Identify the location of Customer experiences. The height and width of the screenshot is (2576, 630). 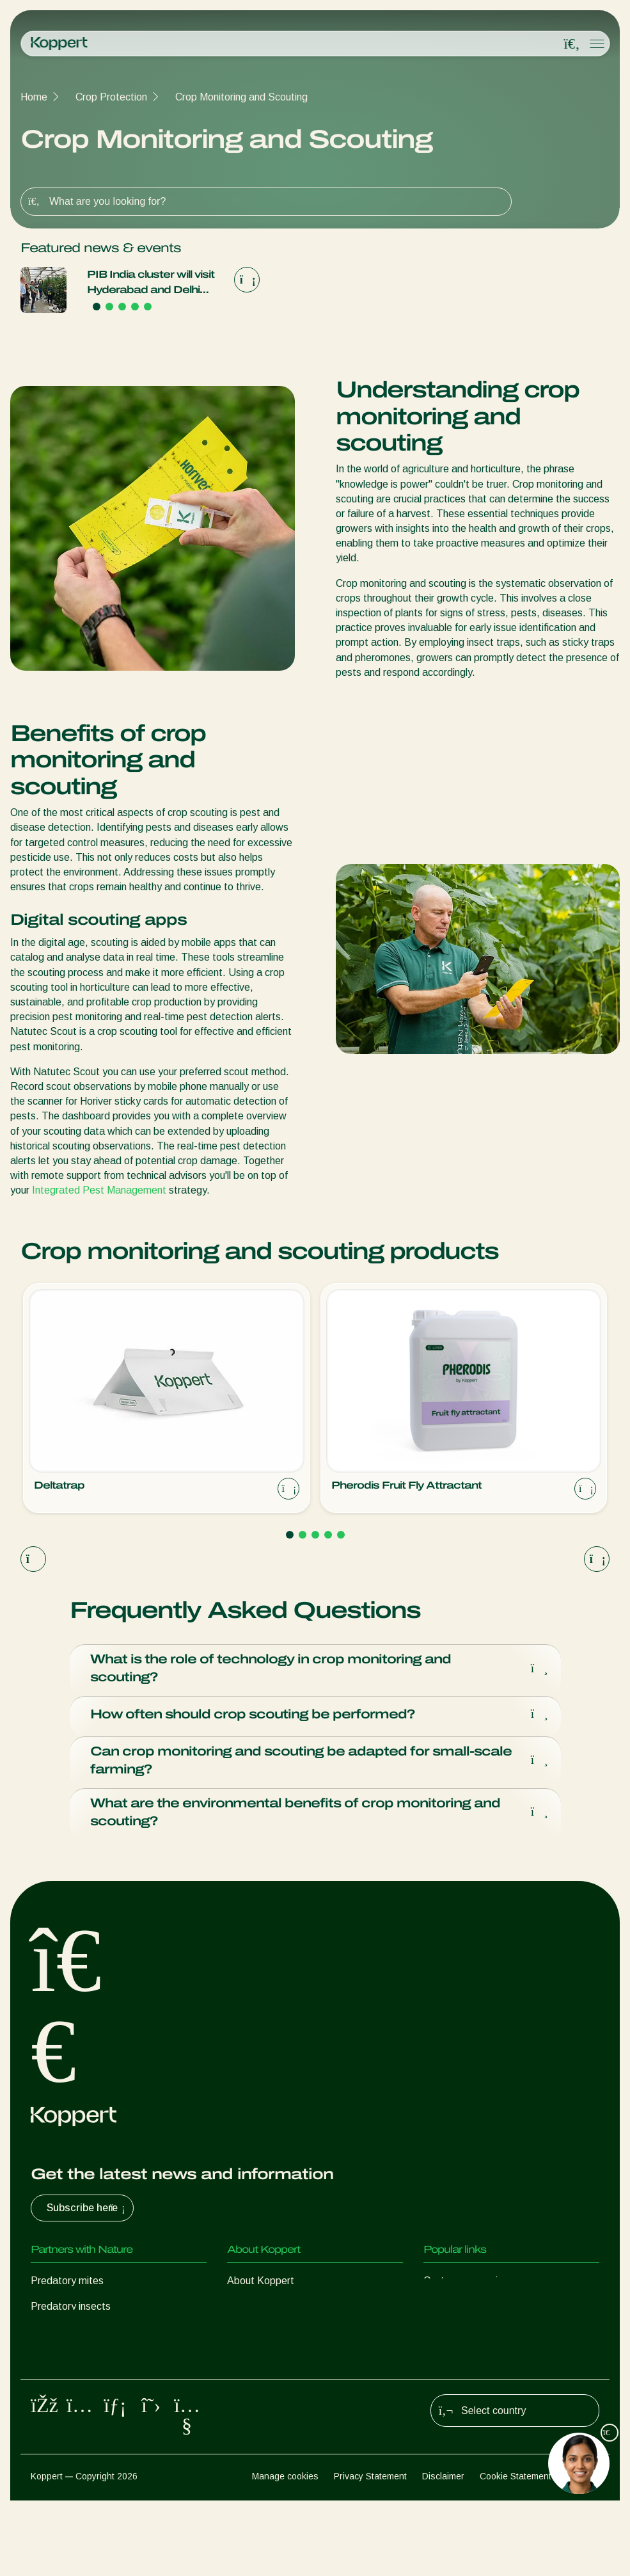
(473, 2287).